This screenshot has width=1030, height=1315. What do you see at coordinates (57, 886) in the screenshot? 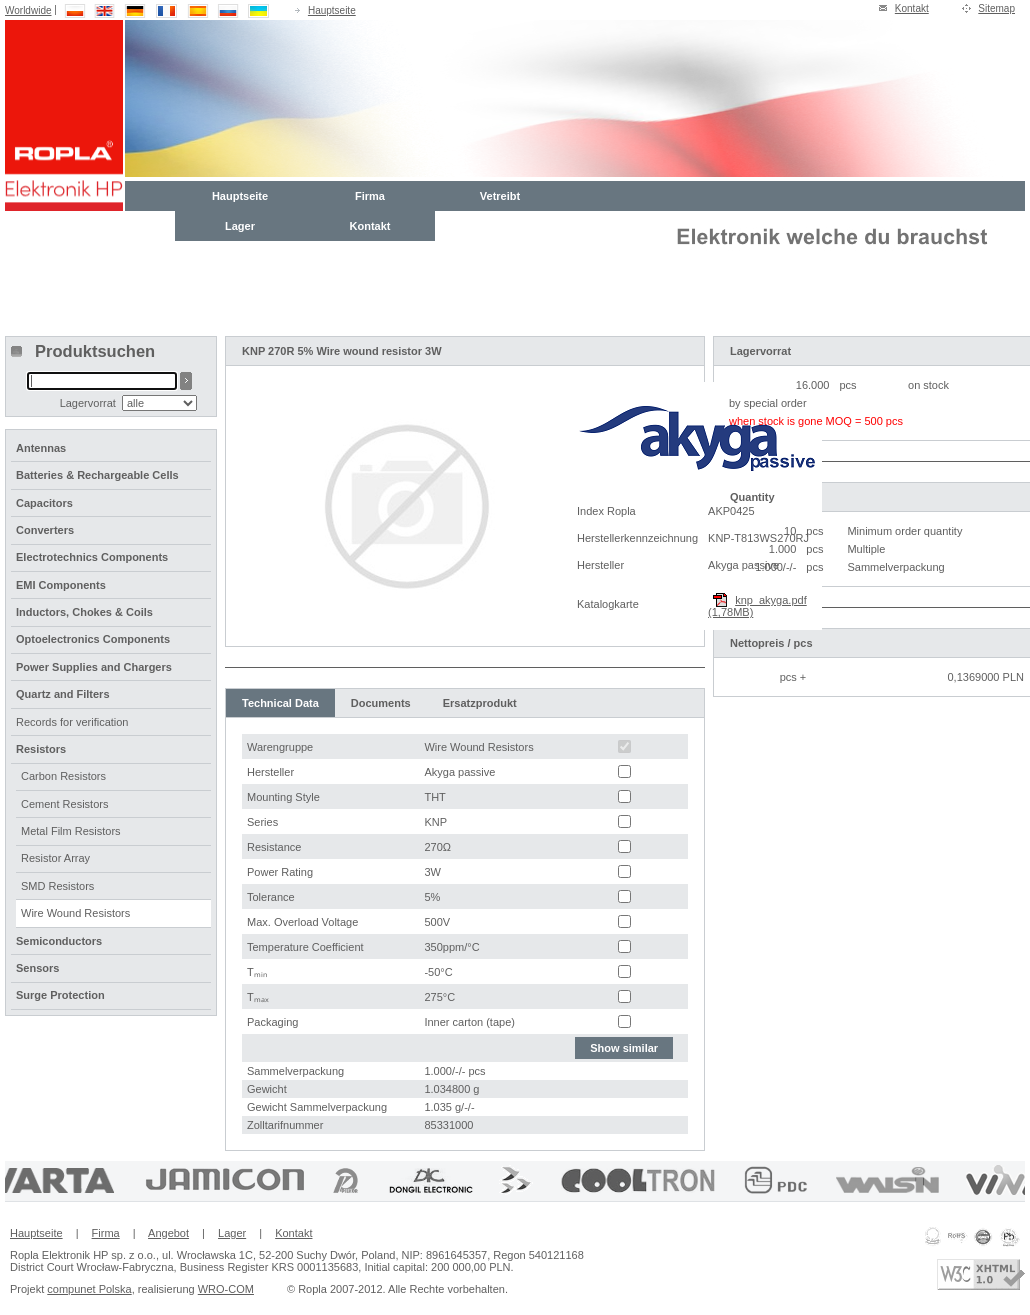
I see `SMD Resistors` at bounding box center [57, 886].